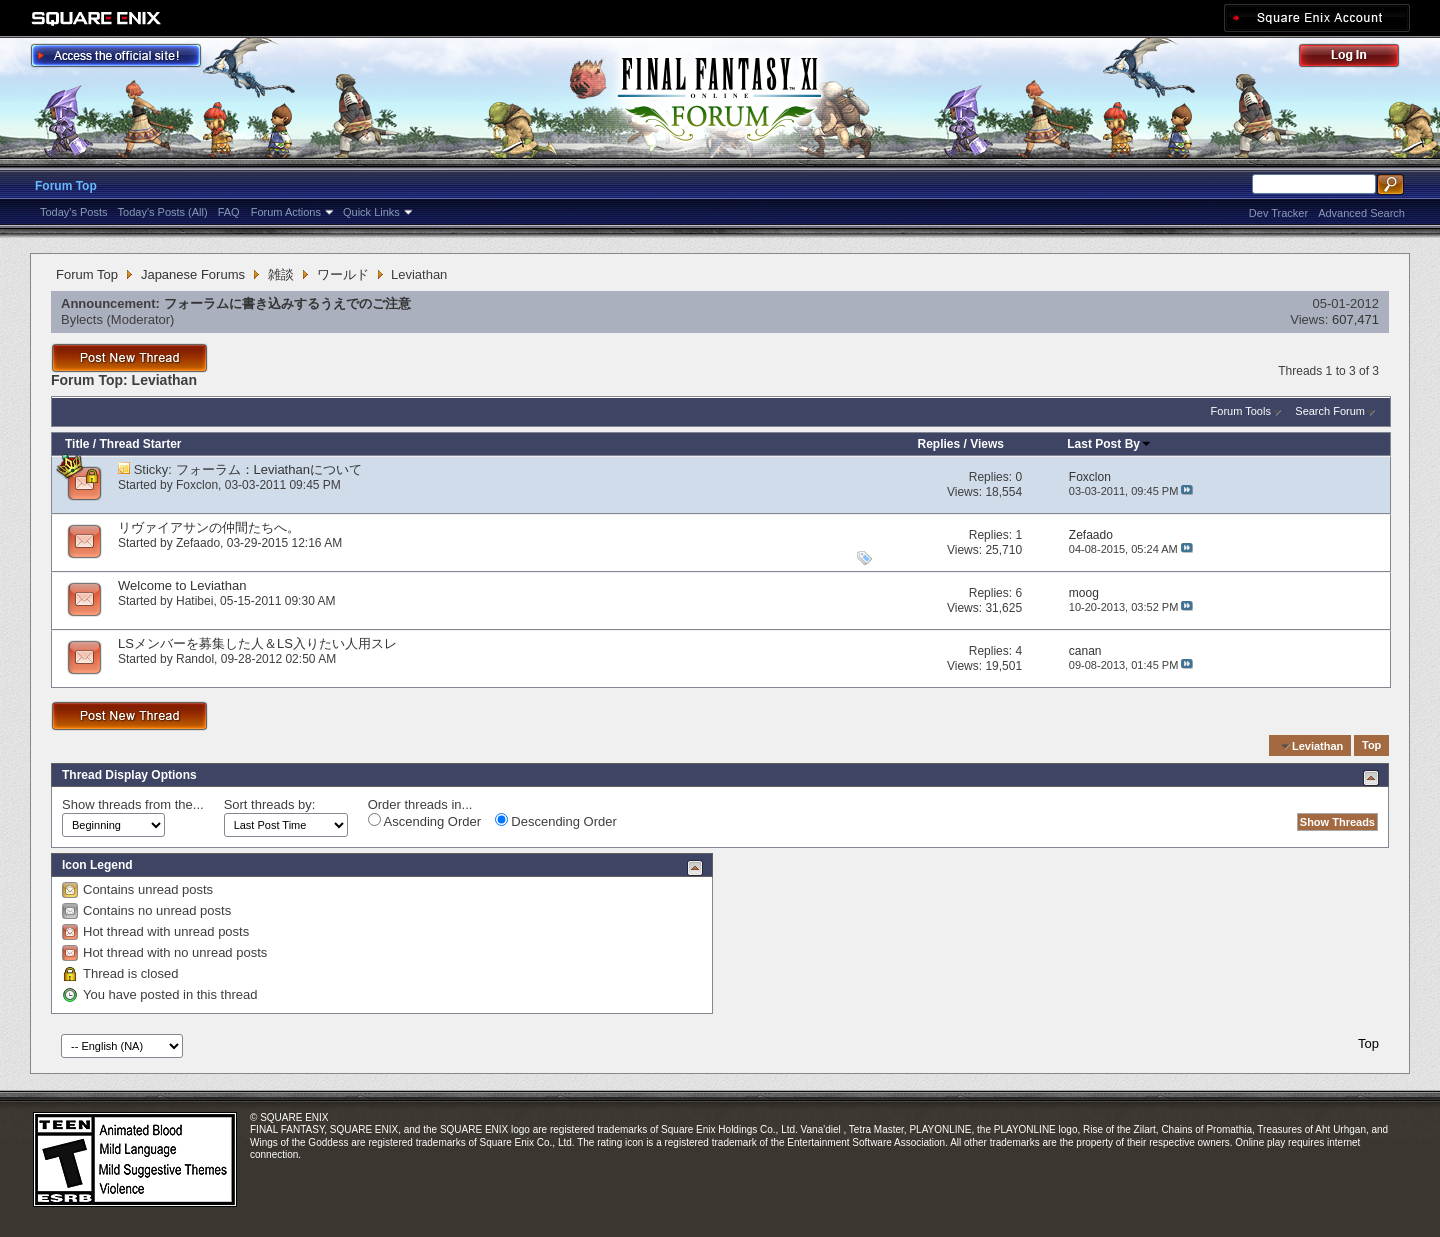 The image size is (1440, 1237). Describe the element at coordinates (270, 643) in the screenshot. I see `LSメンバーを募集した人＆LS入りたい人用スレ` at that location.